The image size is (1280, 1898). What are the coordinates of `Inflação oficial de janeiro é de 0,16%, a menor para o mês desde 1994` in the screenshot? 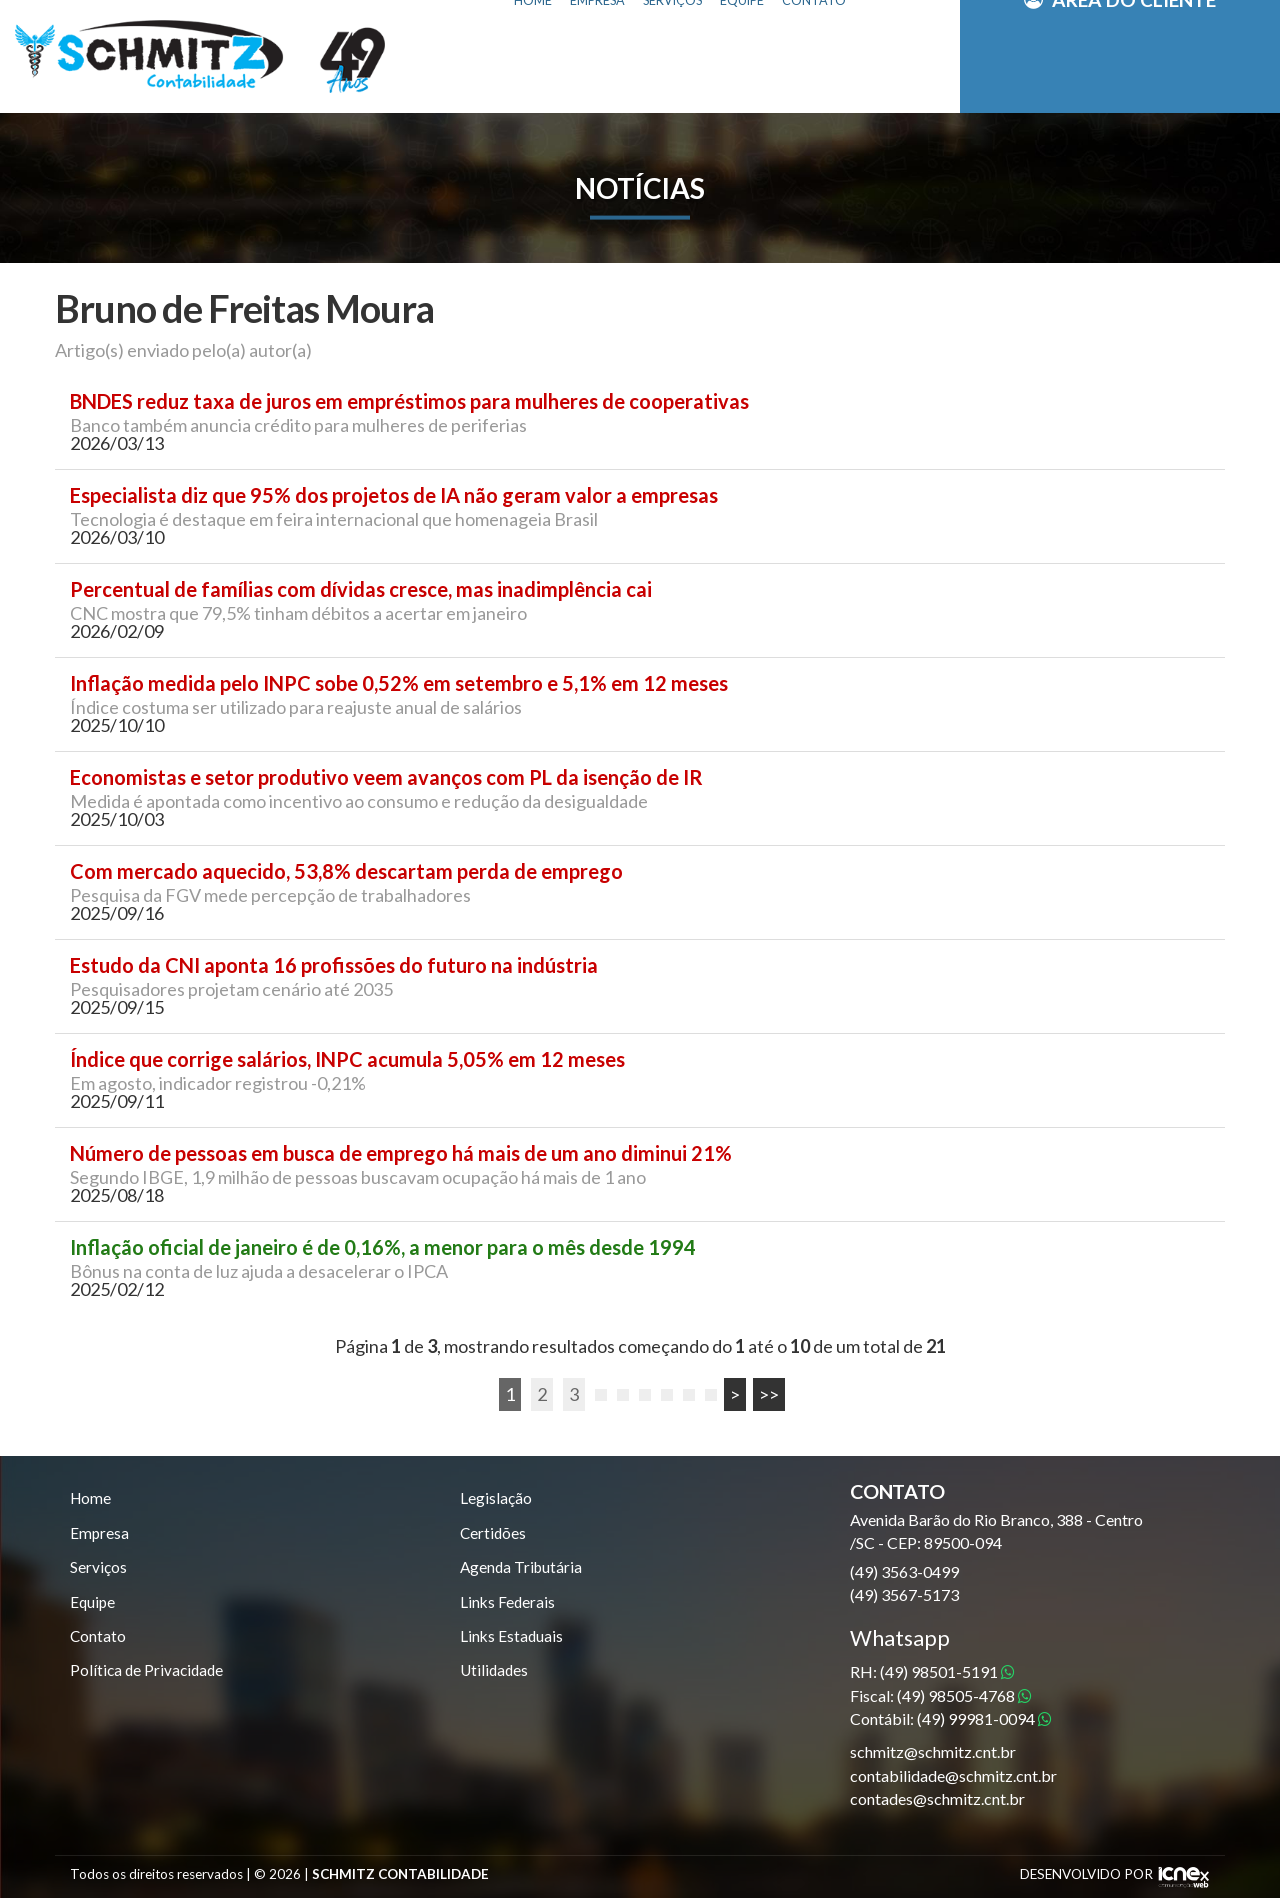 It's located at (383, 1247).